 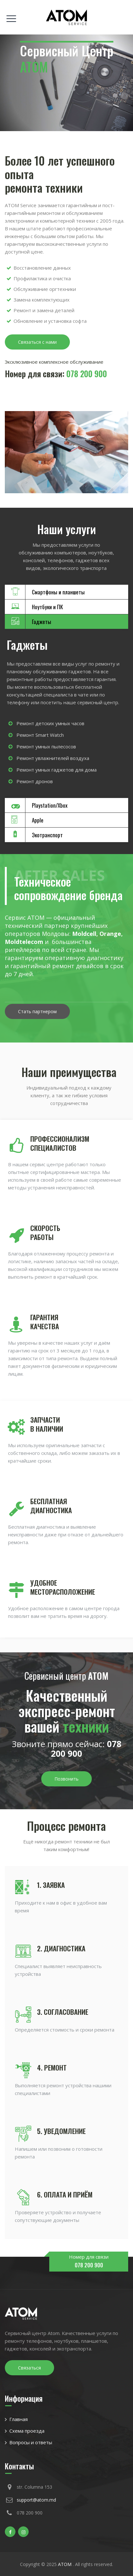 I want to click on ATOM, so click(x=65, y=2564).